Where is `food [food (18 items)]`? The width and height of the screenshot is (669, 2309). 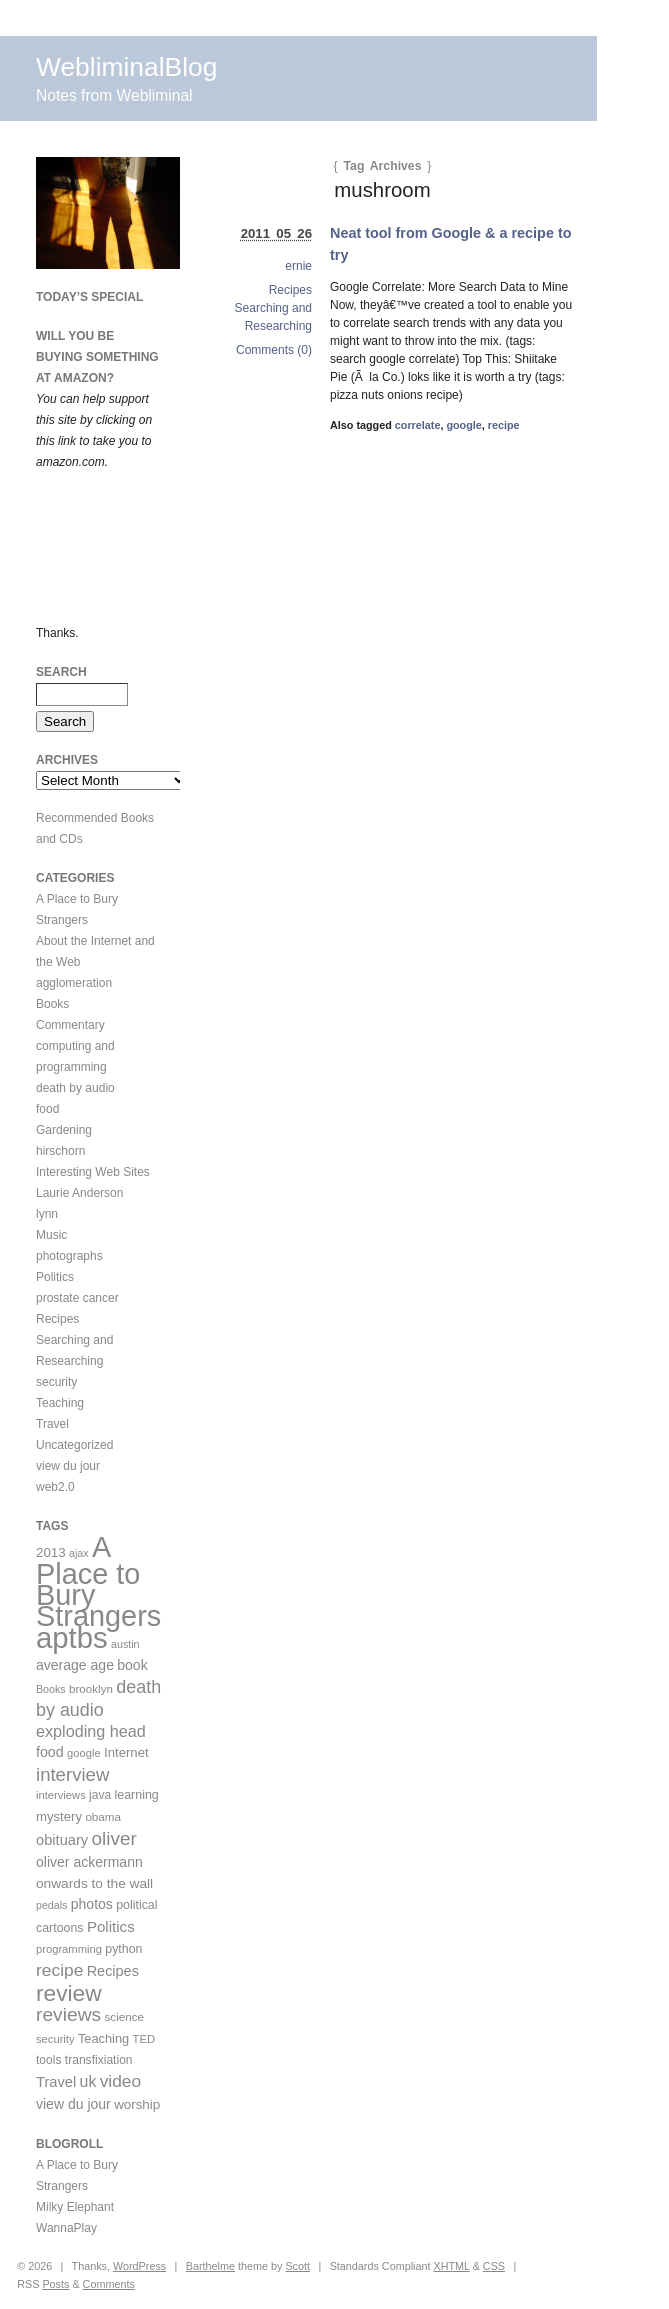
food [food (18 items)] is located at coordinates (50, 1752).